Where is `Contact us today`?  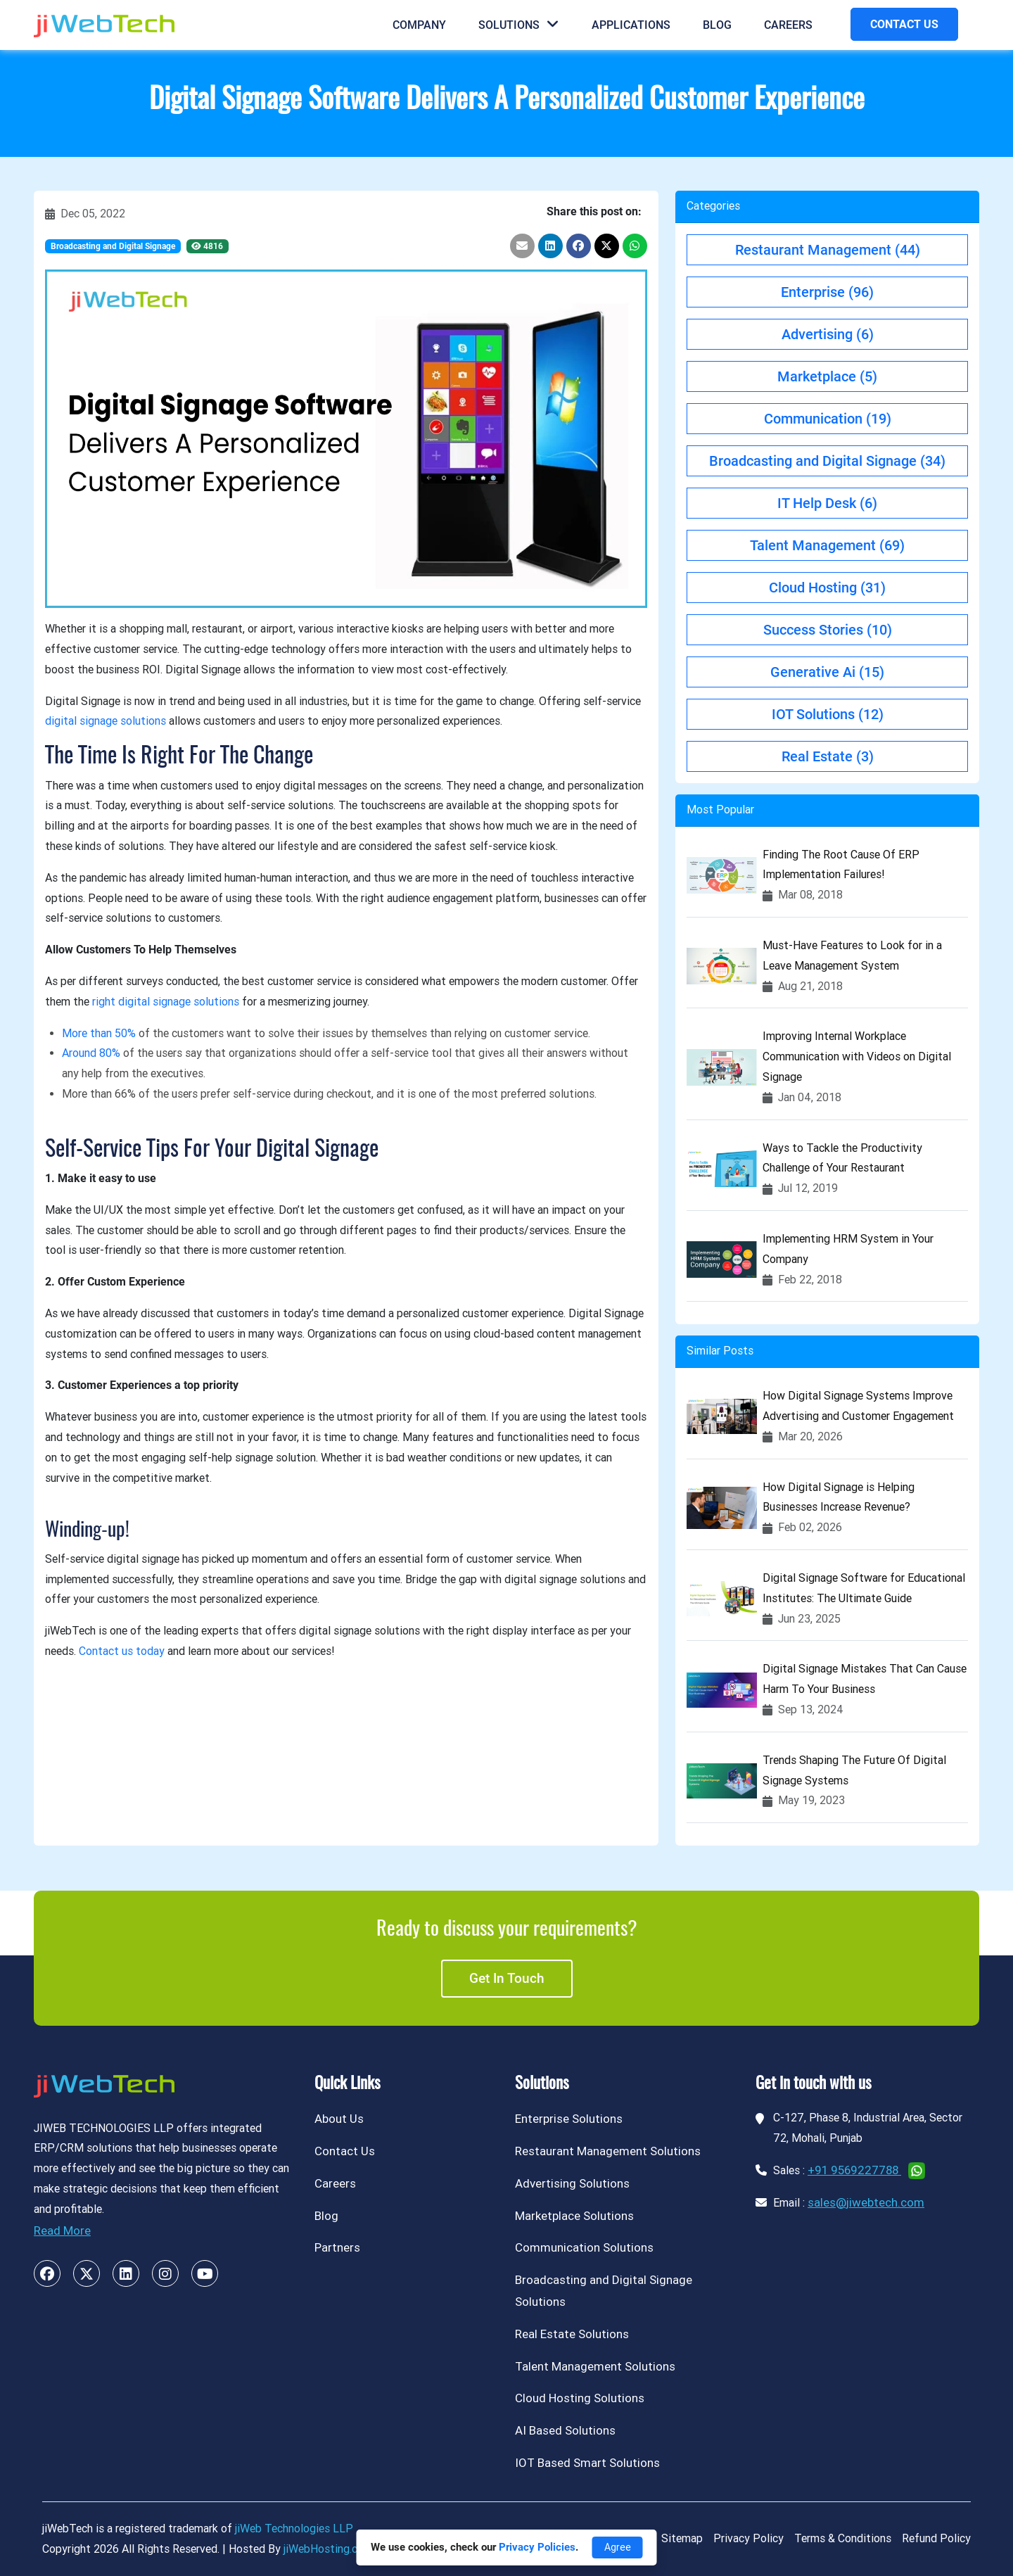 Contact us today is located at coordinates (122, 1651).